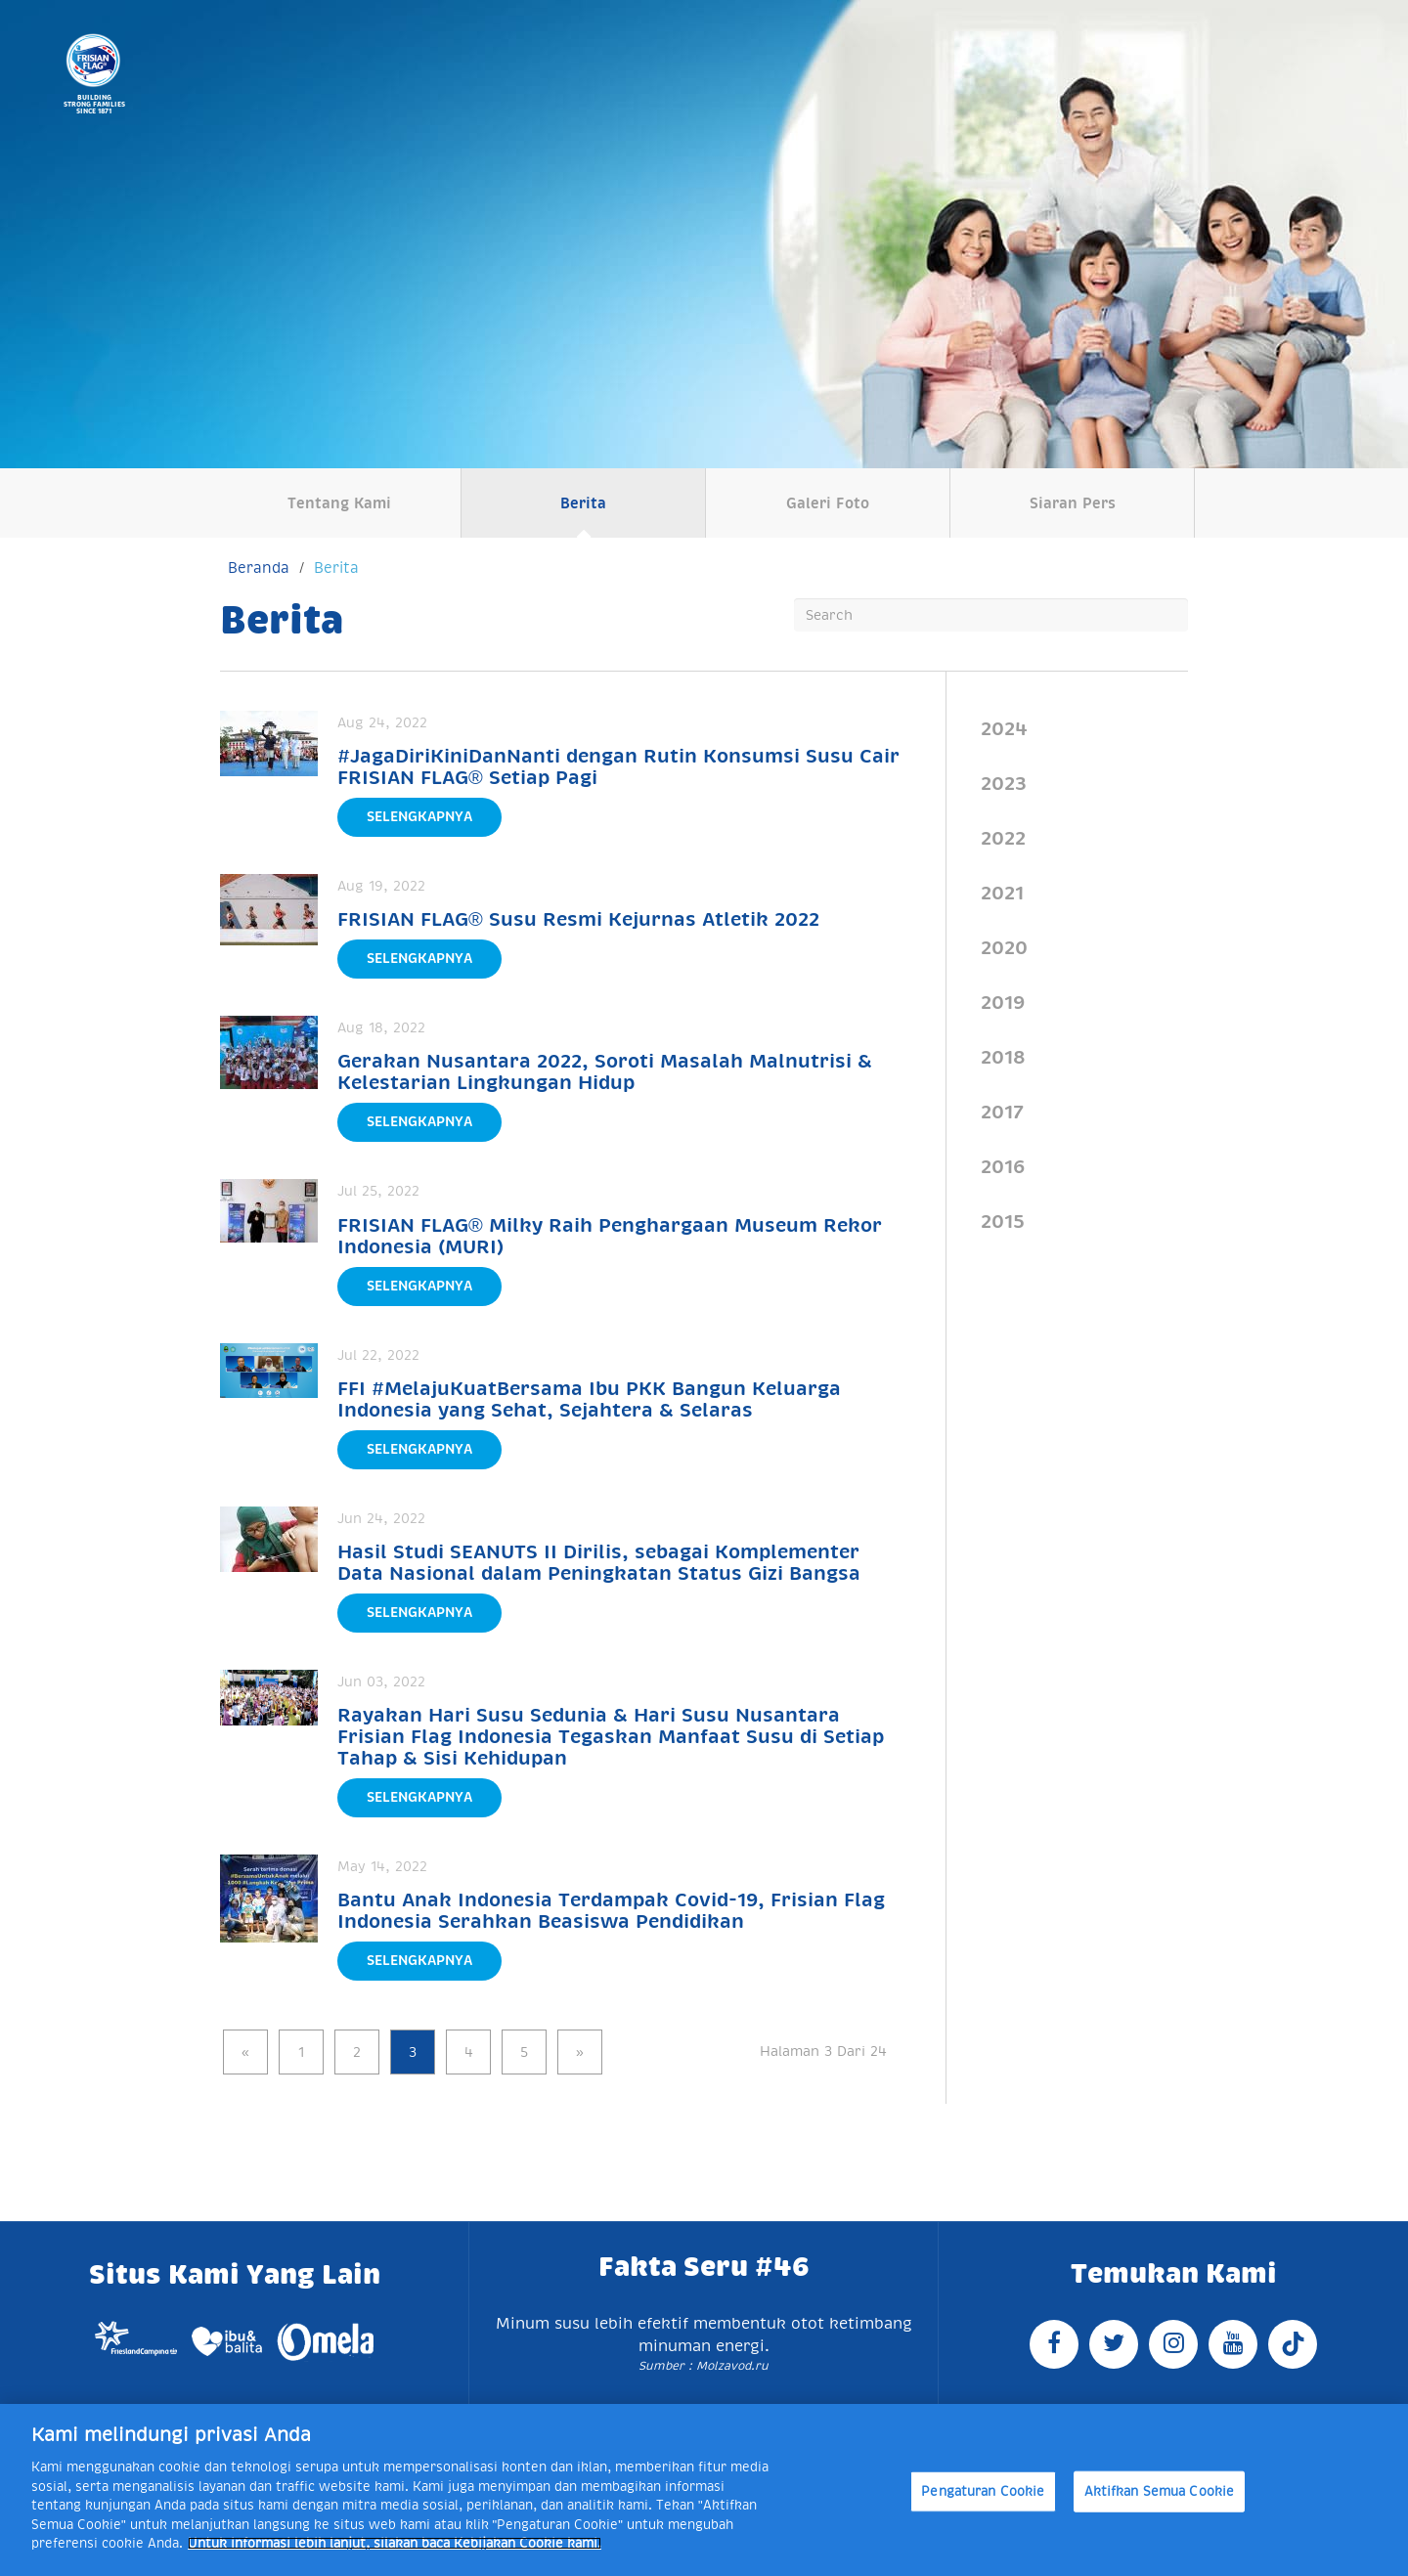 The width and height of the screenshot is (1408, 2576). What do you see at coordinates (339, 503) in the screenshot?
I see `Tentang Kami` at bounding box center [339, 503].